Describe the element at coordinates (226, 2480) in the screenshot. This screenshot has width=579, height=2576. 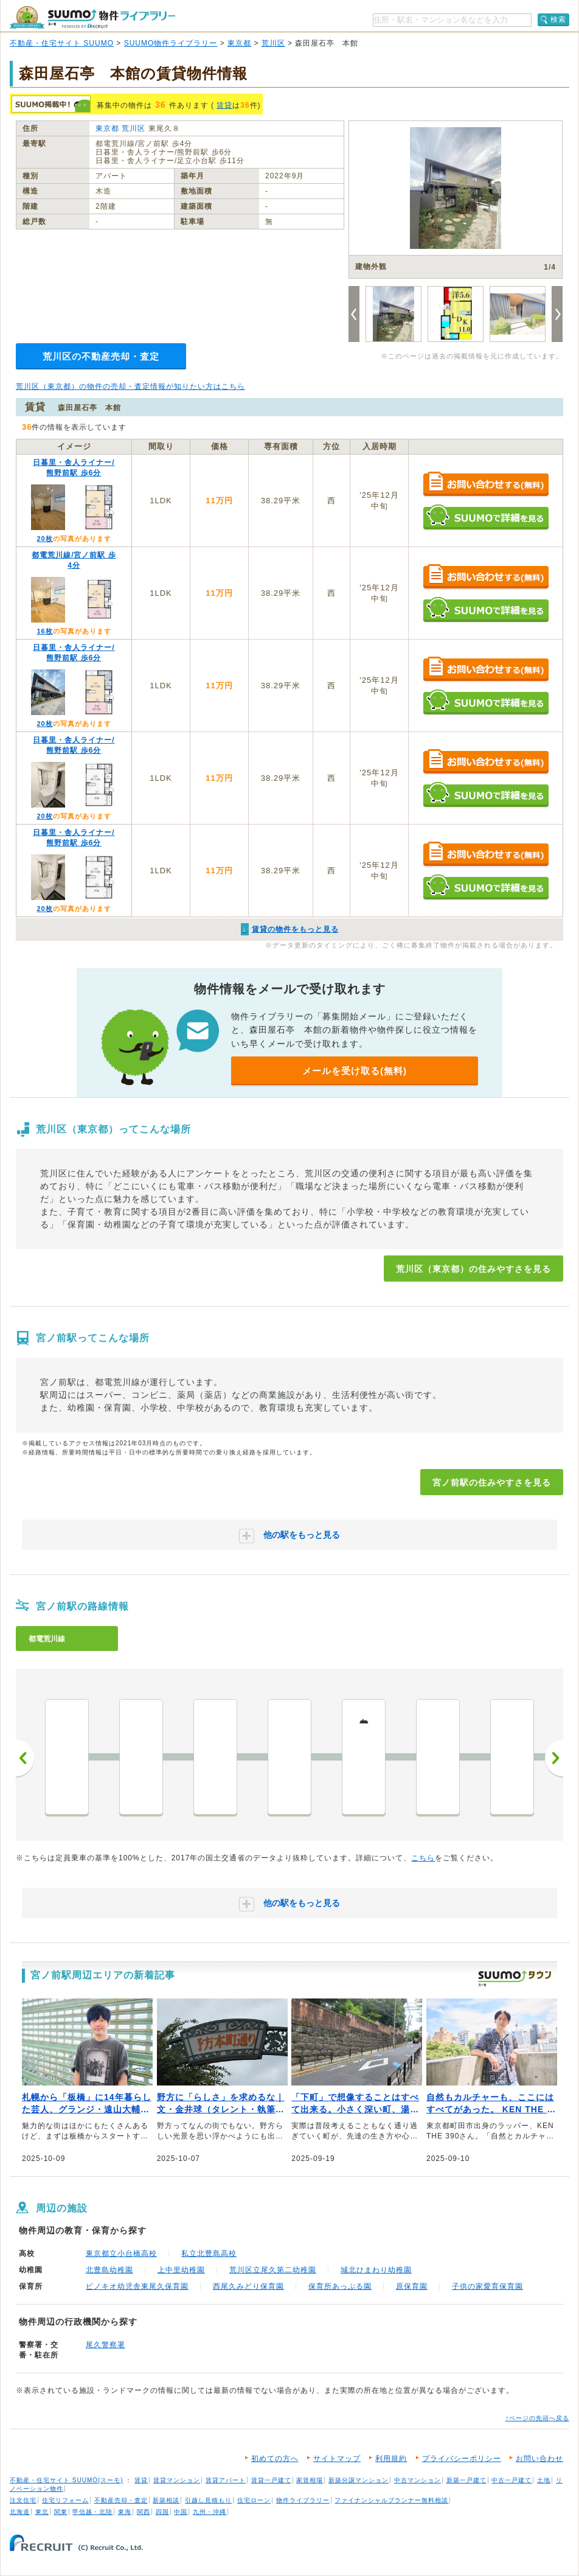
I see `賃貸アパート` at that location.